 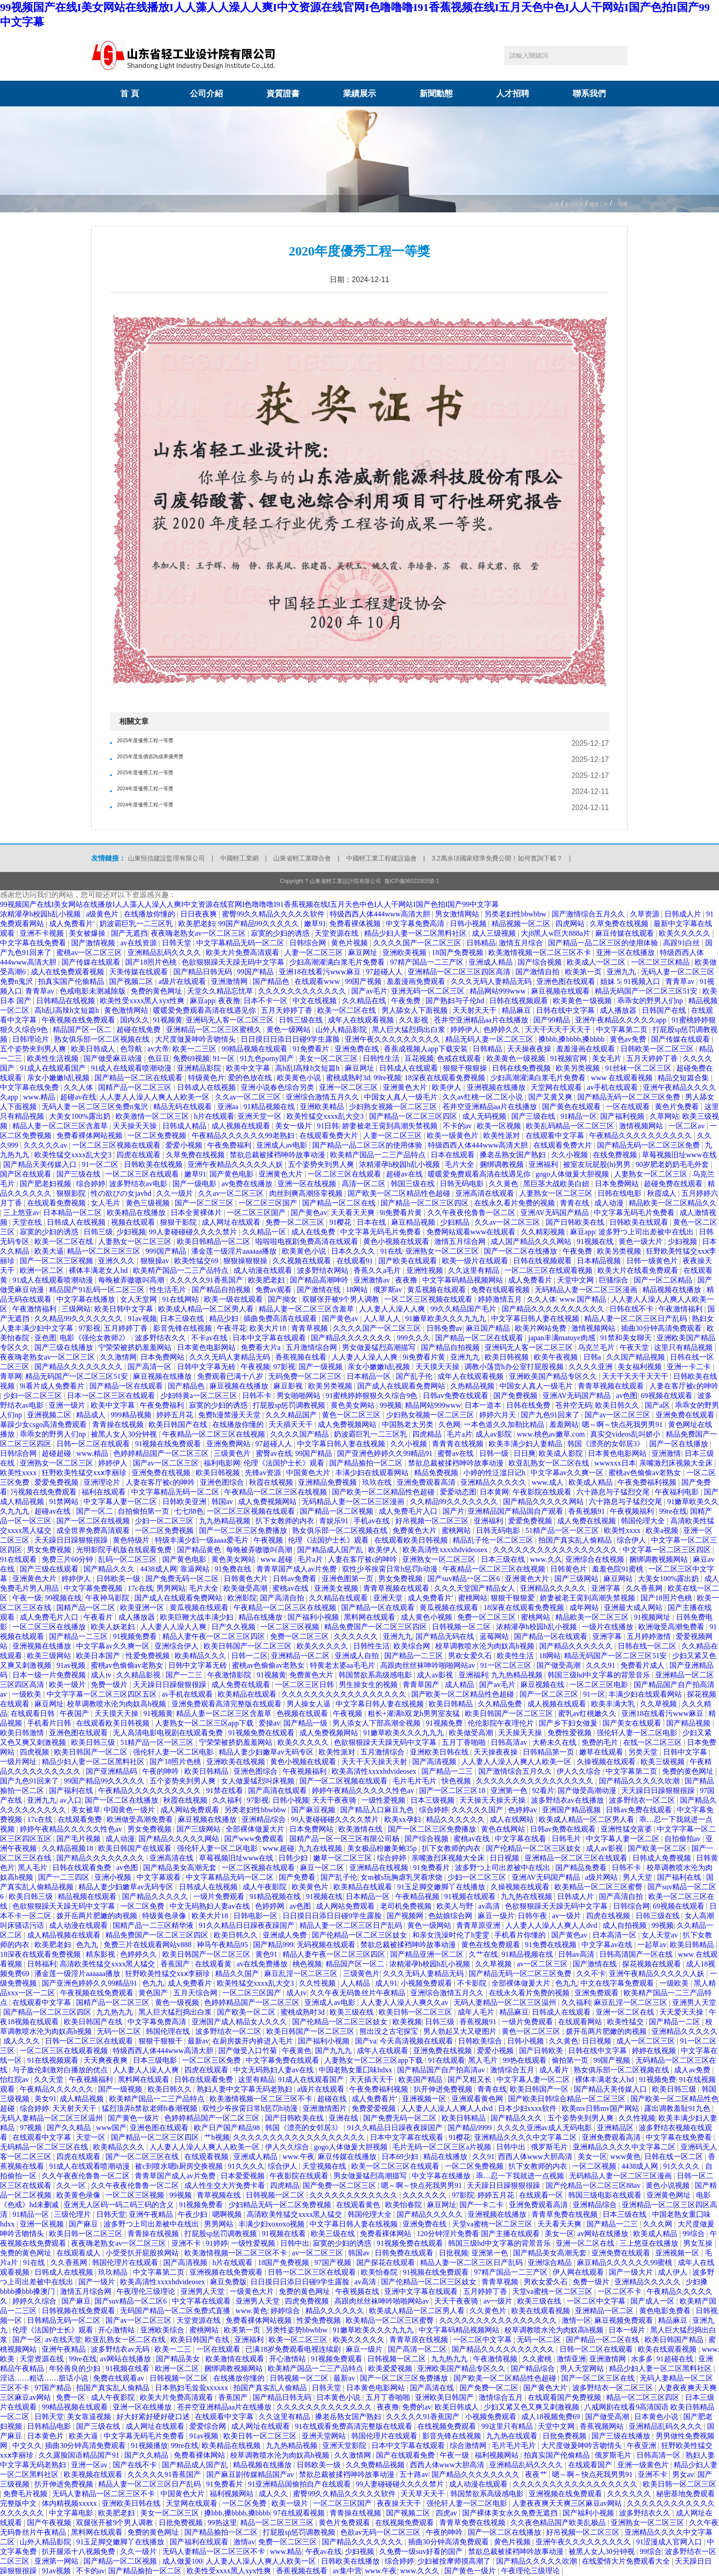 I want to click on 午夜亚洲, so click(x=642, y=2445).